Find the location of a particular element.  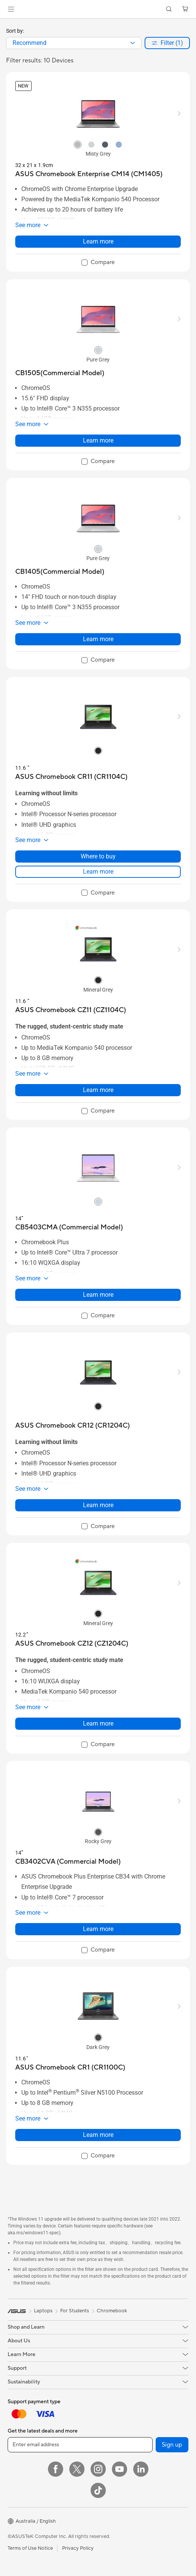

Learn more [LearnMore about CB1505(Commercial Model)] is located at coordinates (98, 440).